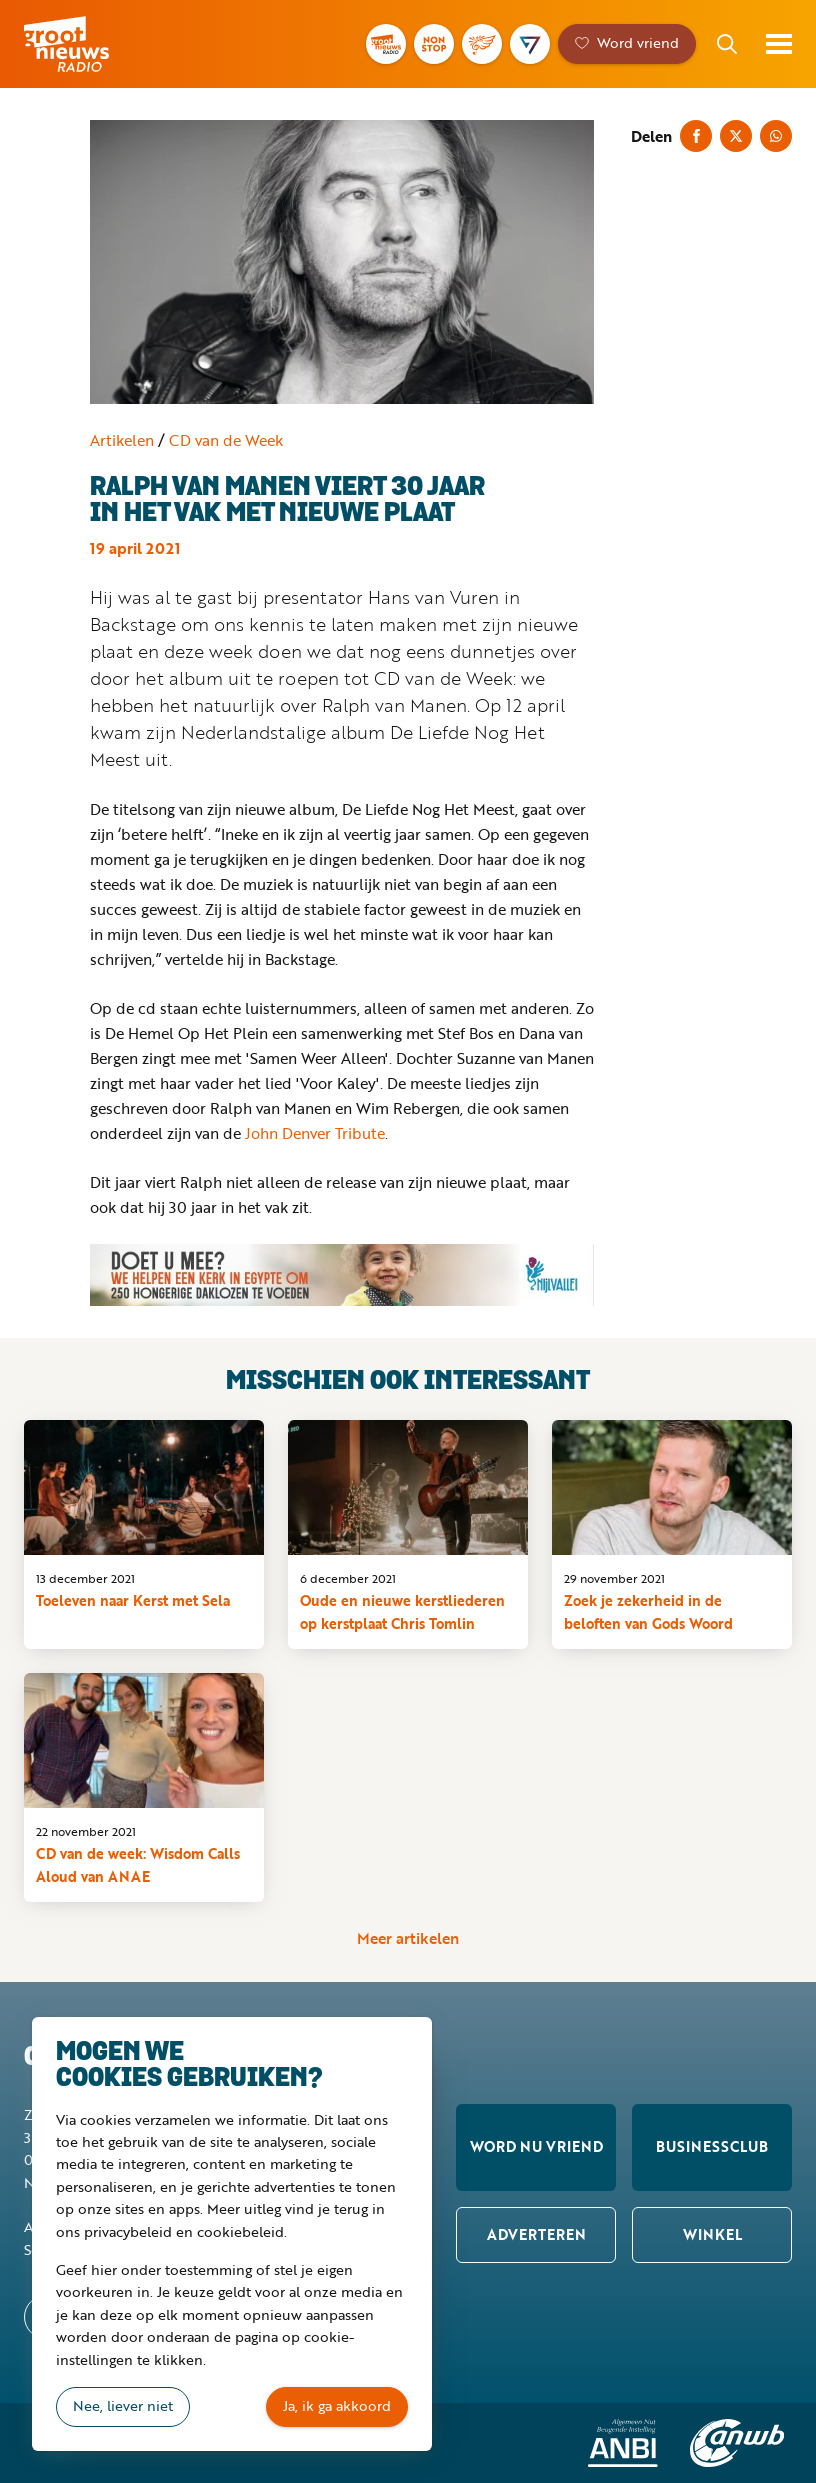 This screenshot has width=816, height=2483. Describe the element at coordinates (122, 440) in the screenshot. I see `Artikelen` at that location.